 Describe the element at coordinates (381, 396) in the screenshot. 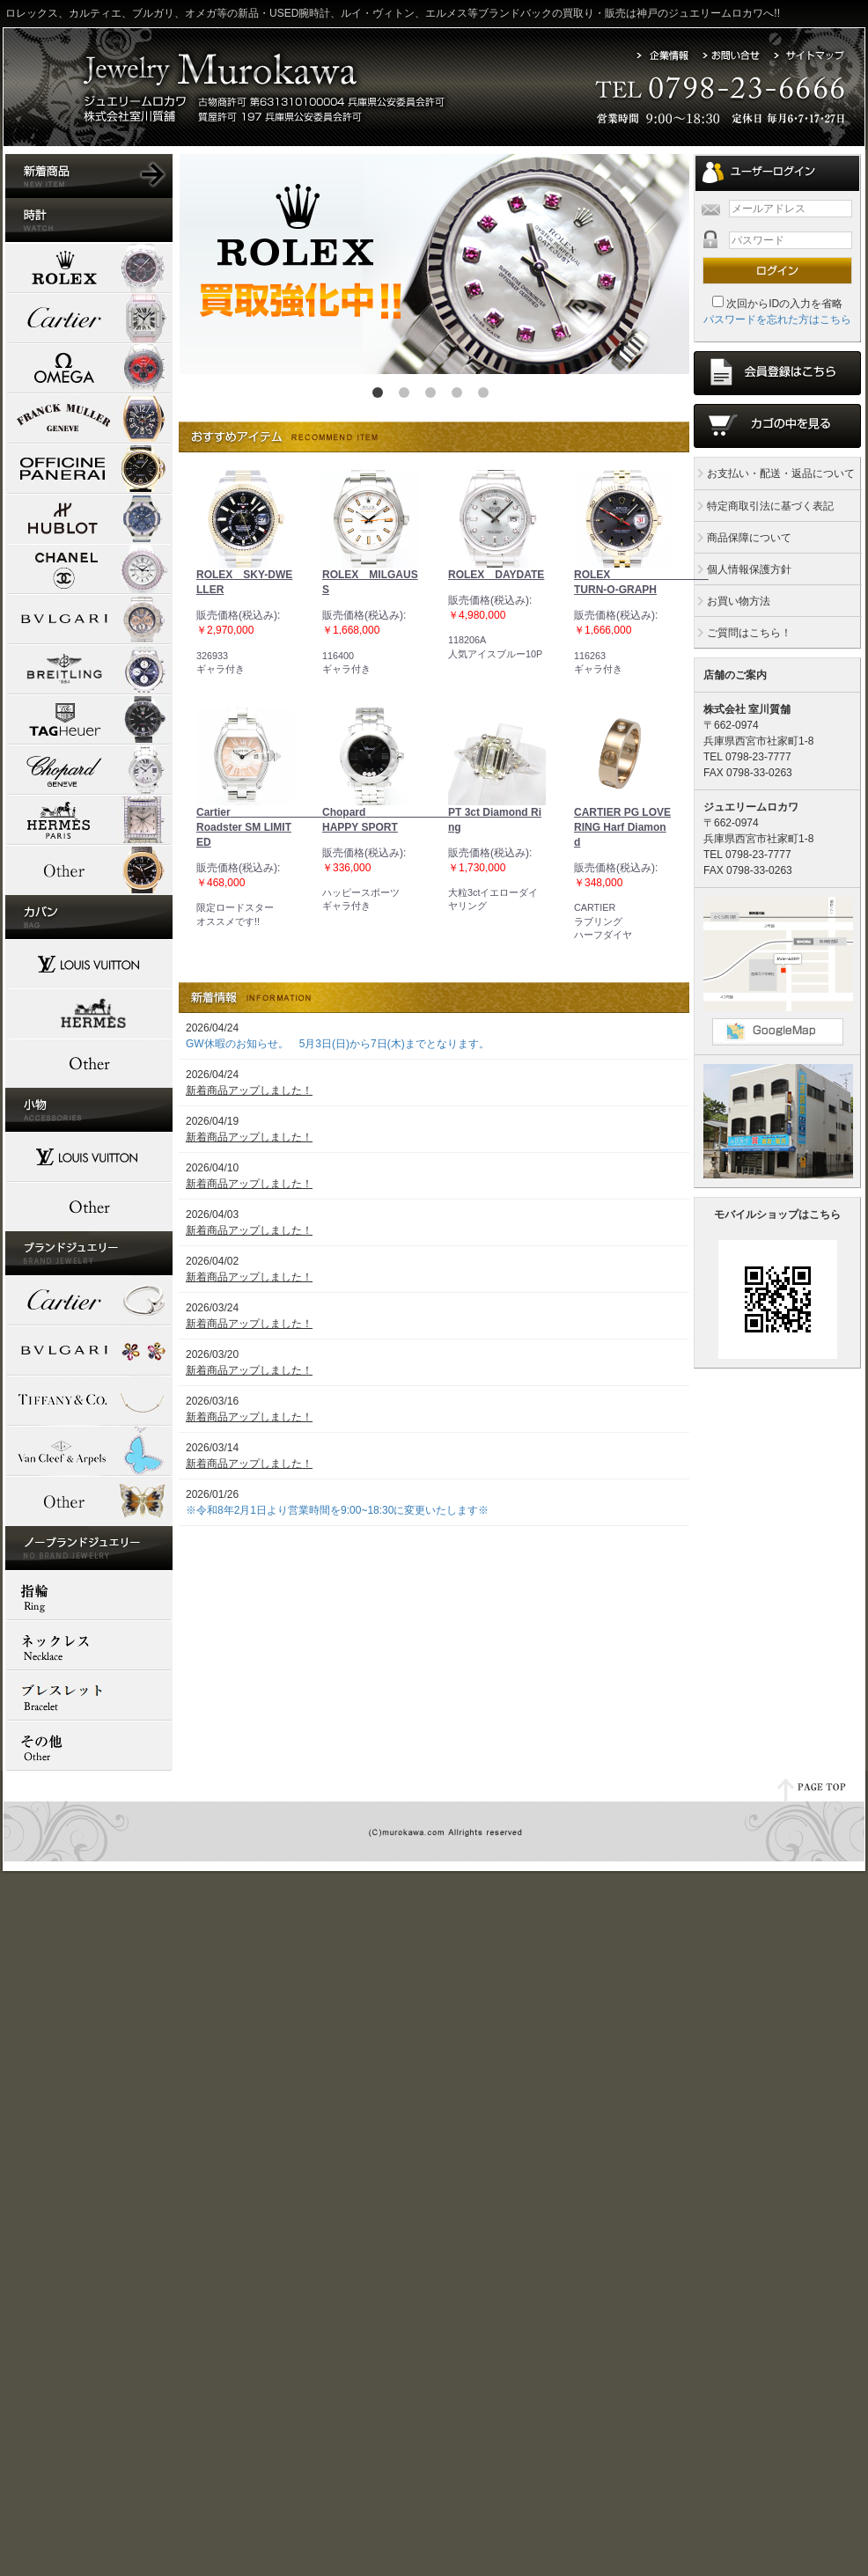

I see `1 [button]` at that location.